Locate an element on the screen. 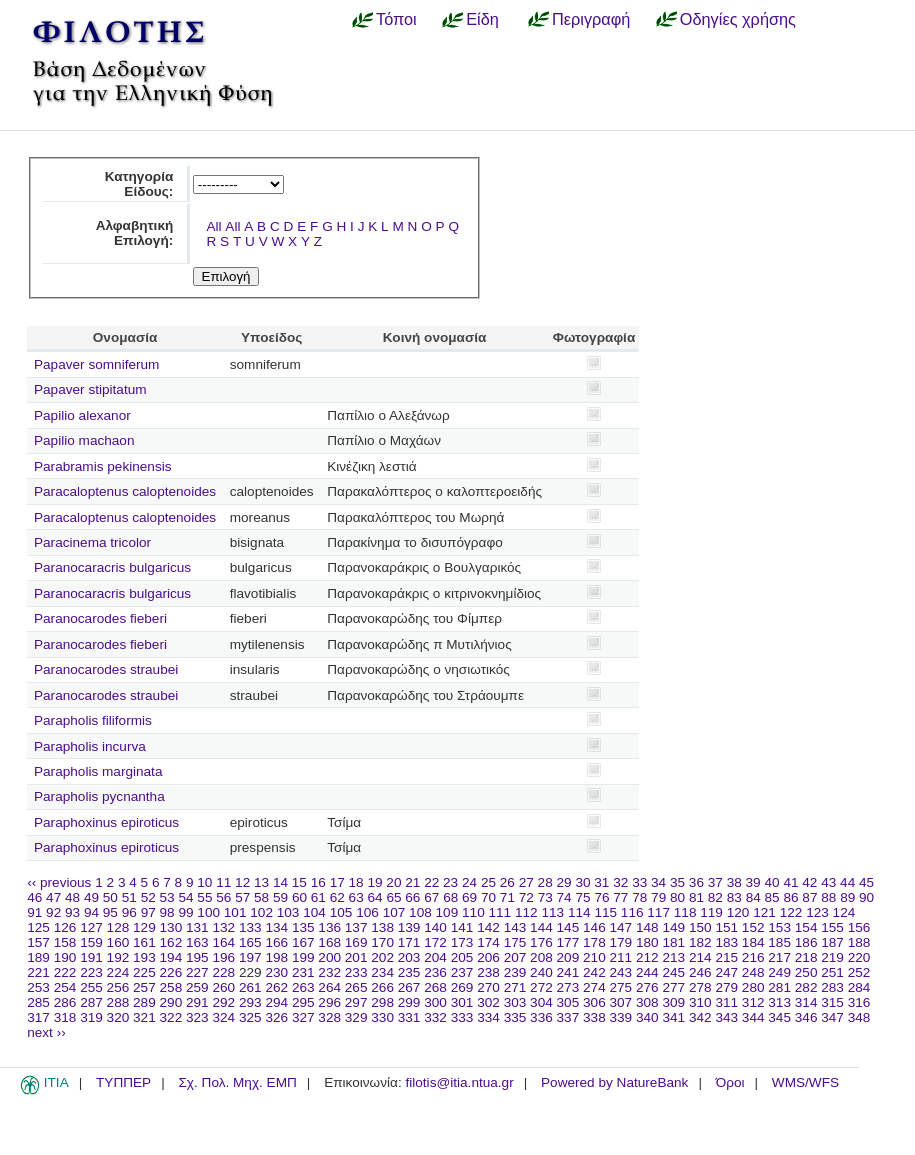 This screenshot has height=1155, width=915. 103 is located at coordinates (288, 912).